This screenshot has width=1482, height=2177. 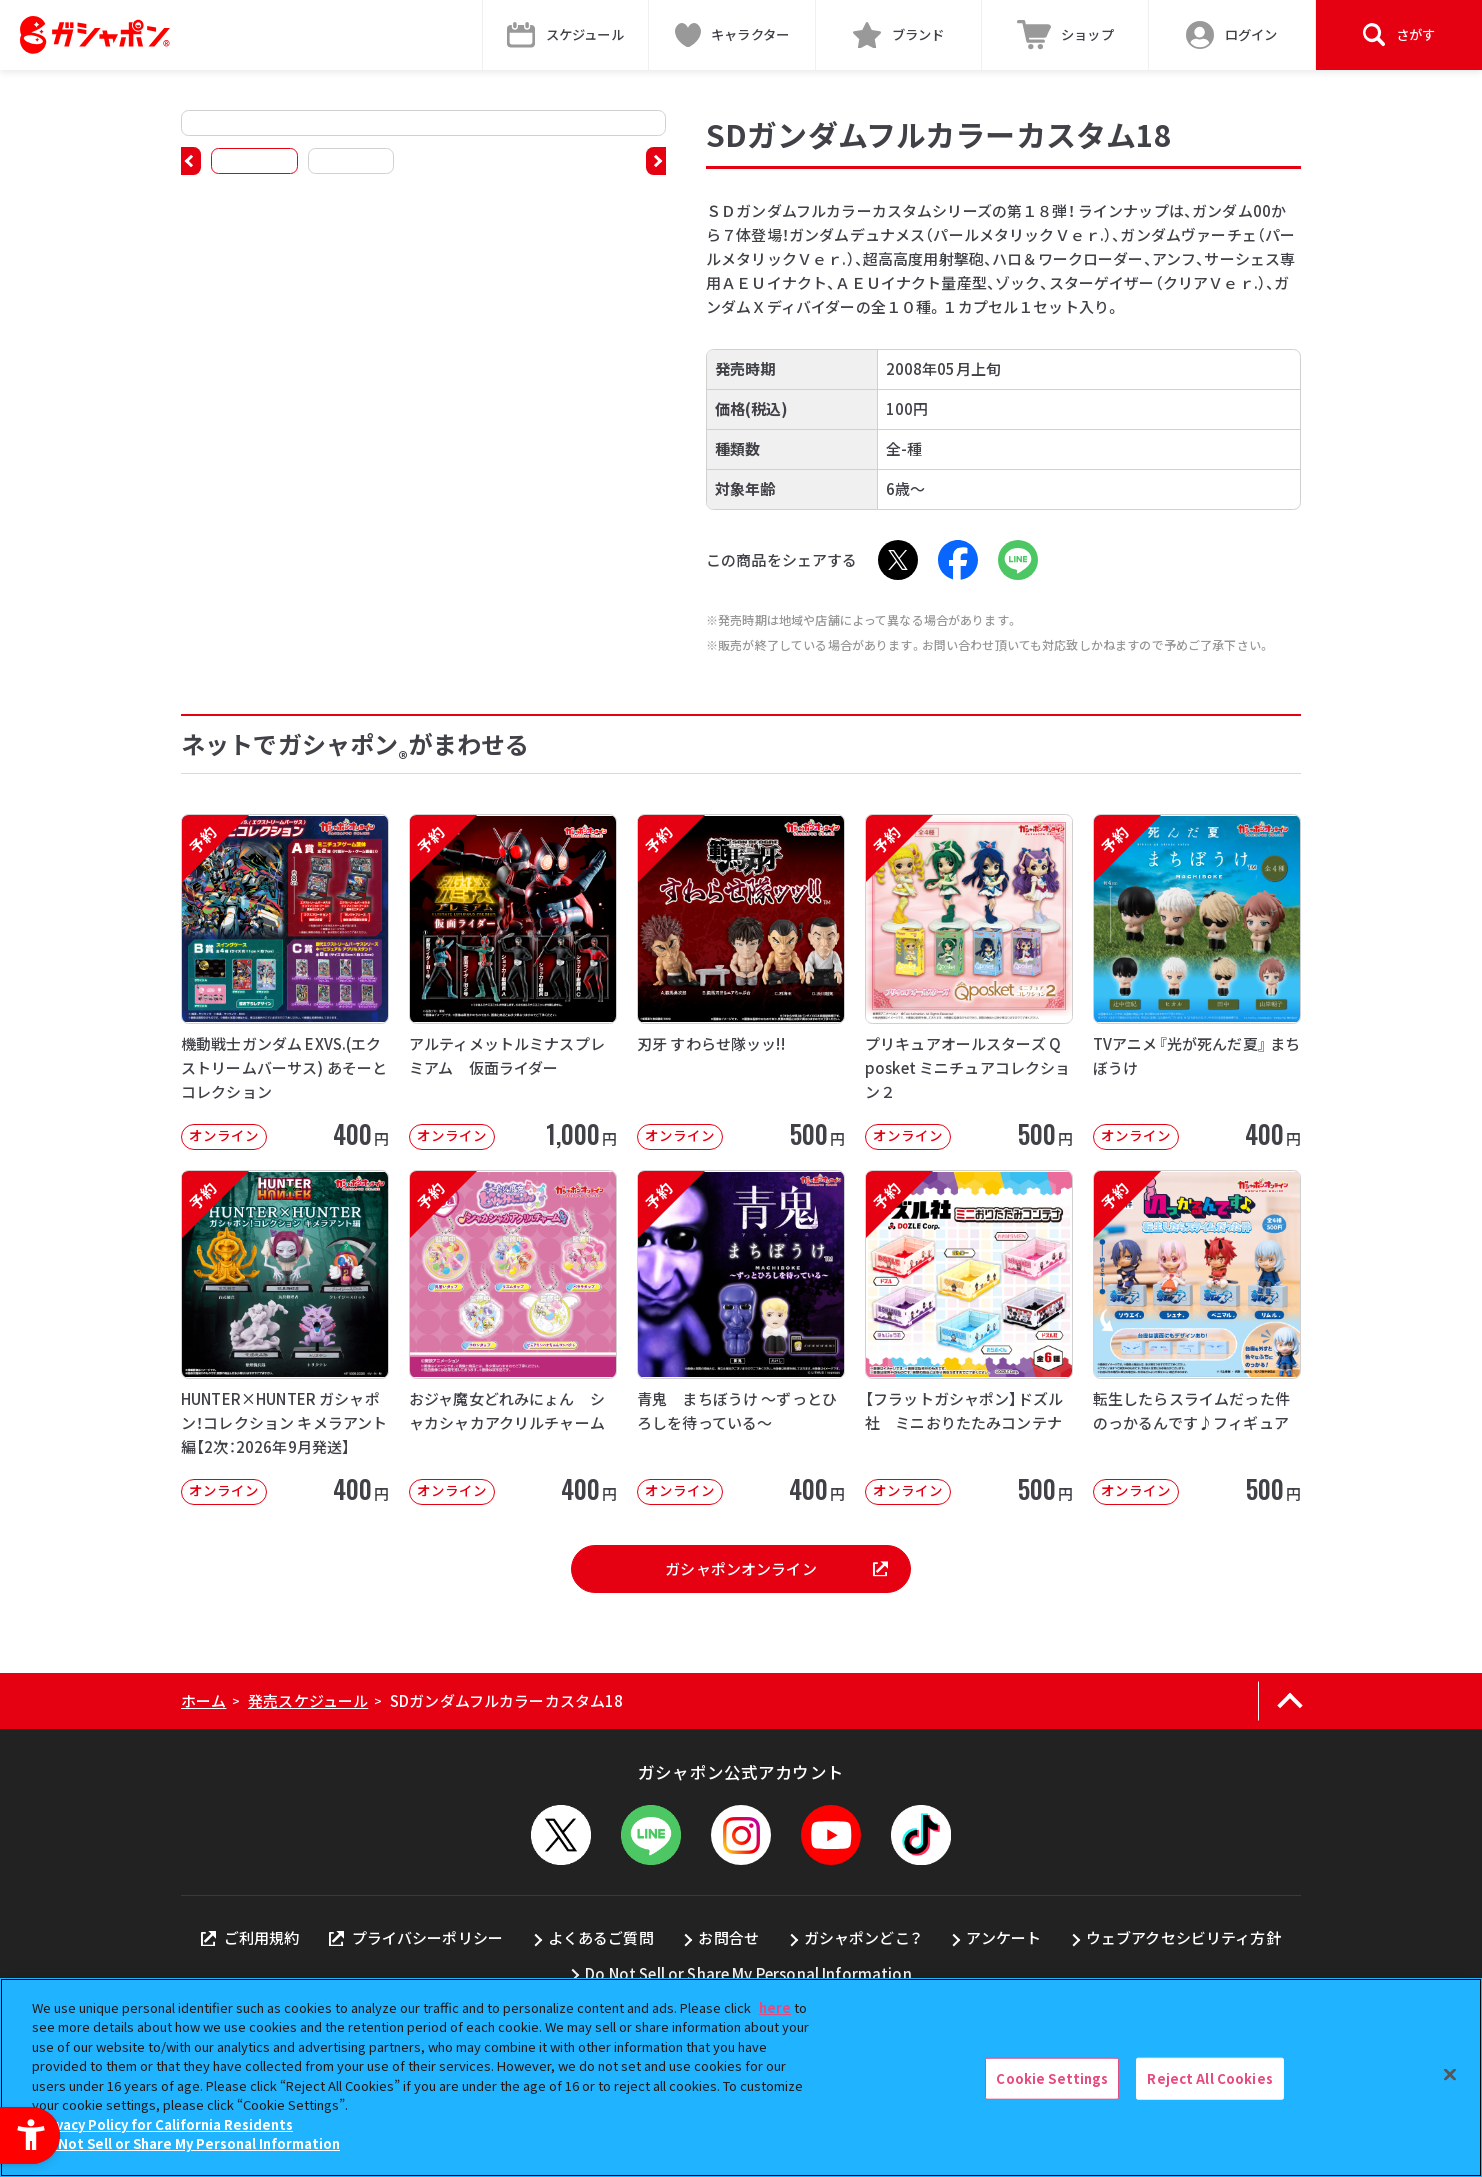 What do you see at coordinates (1018, 560) in the screenshot?
I see `[LINE - Open in New Tab]` at bounding box center [1018, 560].